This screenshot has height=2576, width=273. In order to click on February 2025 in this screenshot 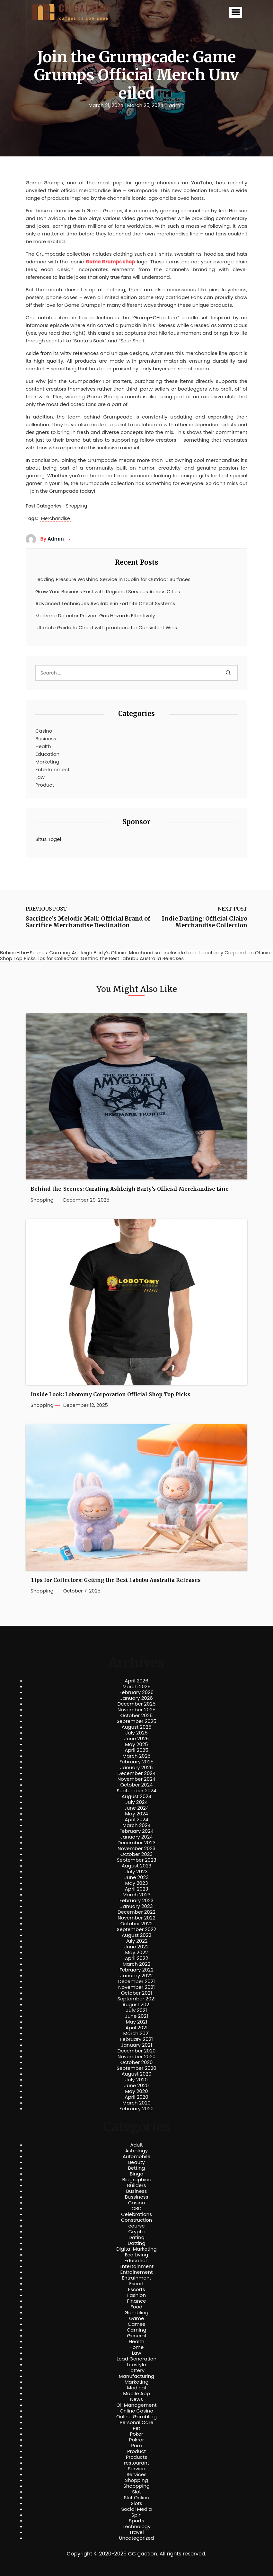, I will do `click(136, 1762)`.